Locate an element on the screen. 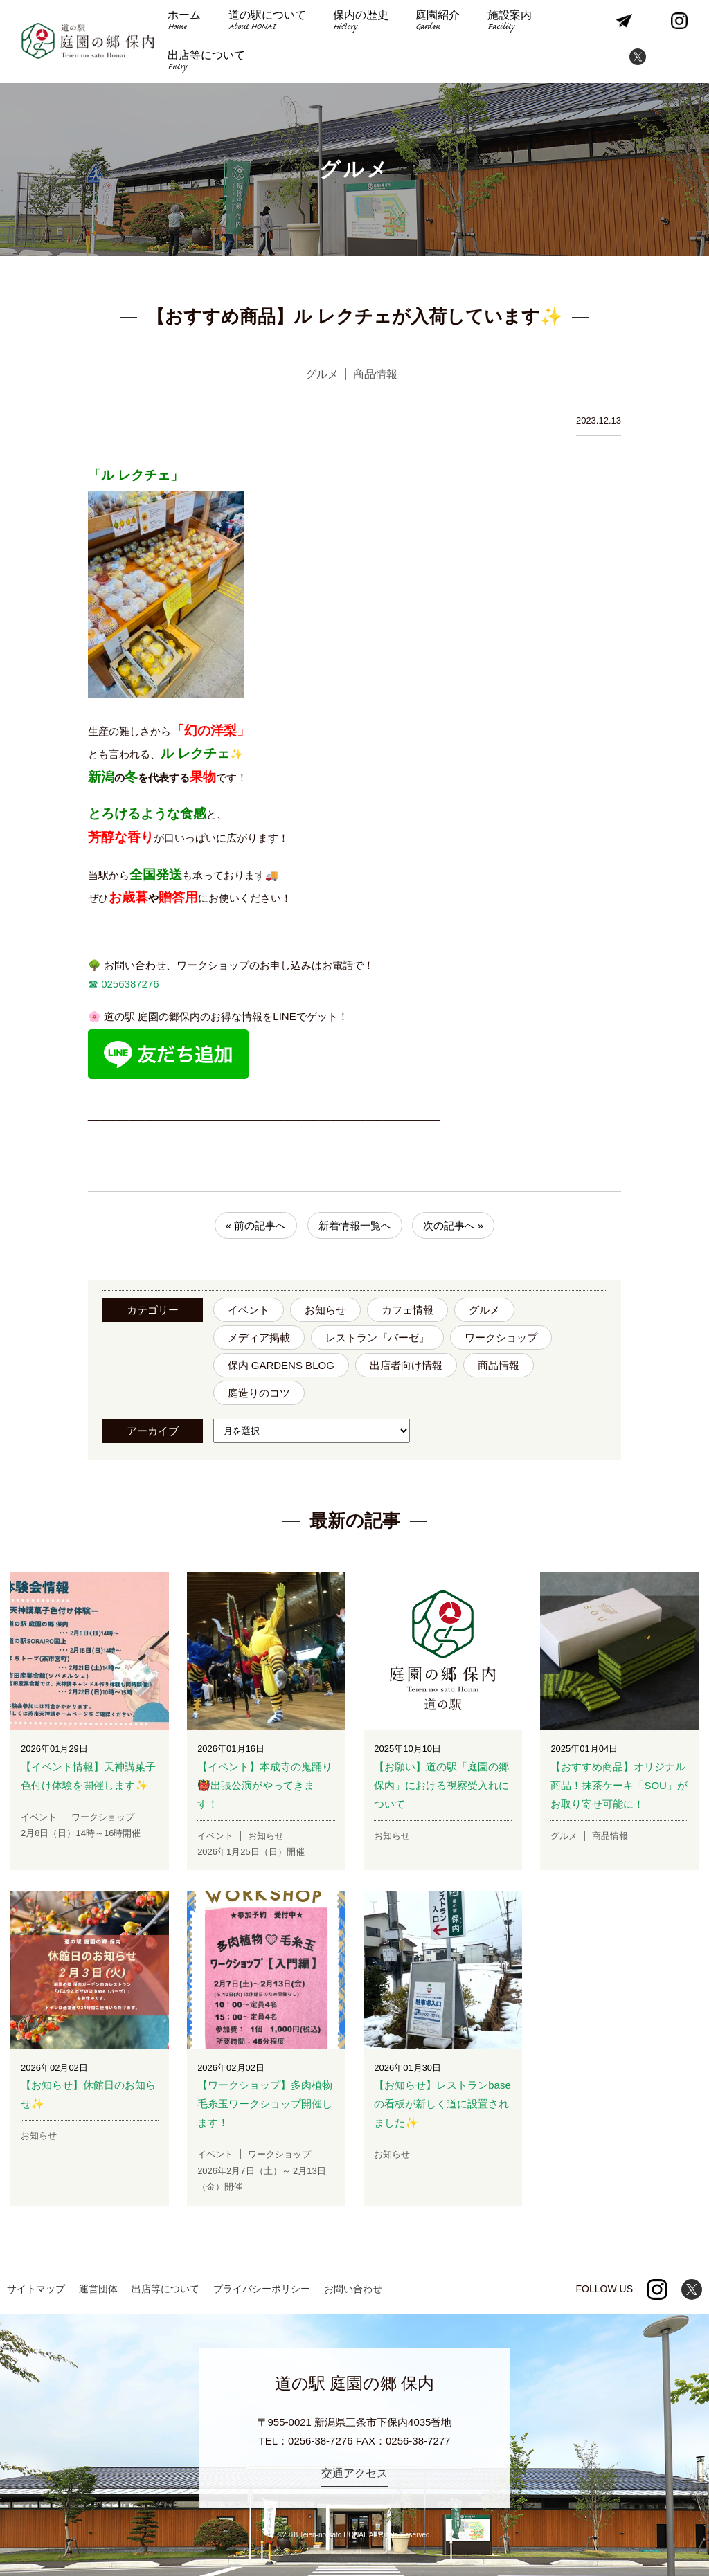 This screenshot has width=709, height=2576. « 前の記事へ is located at coordinates (256, 1225).